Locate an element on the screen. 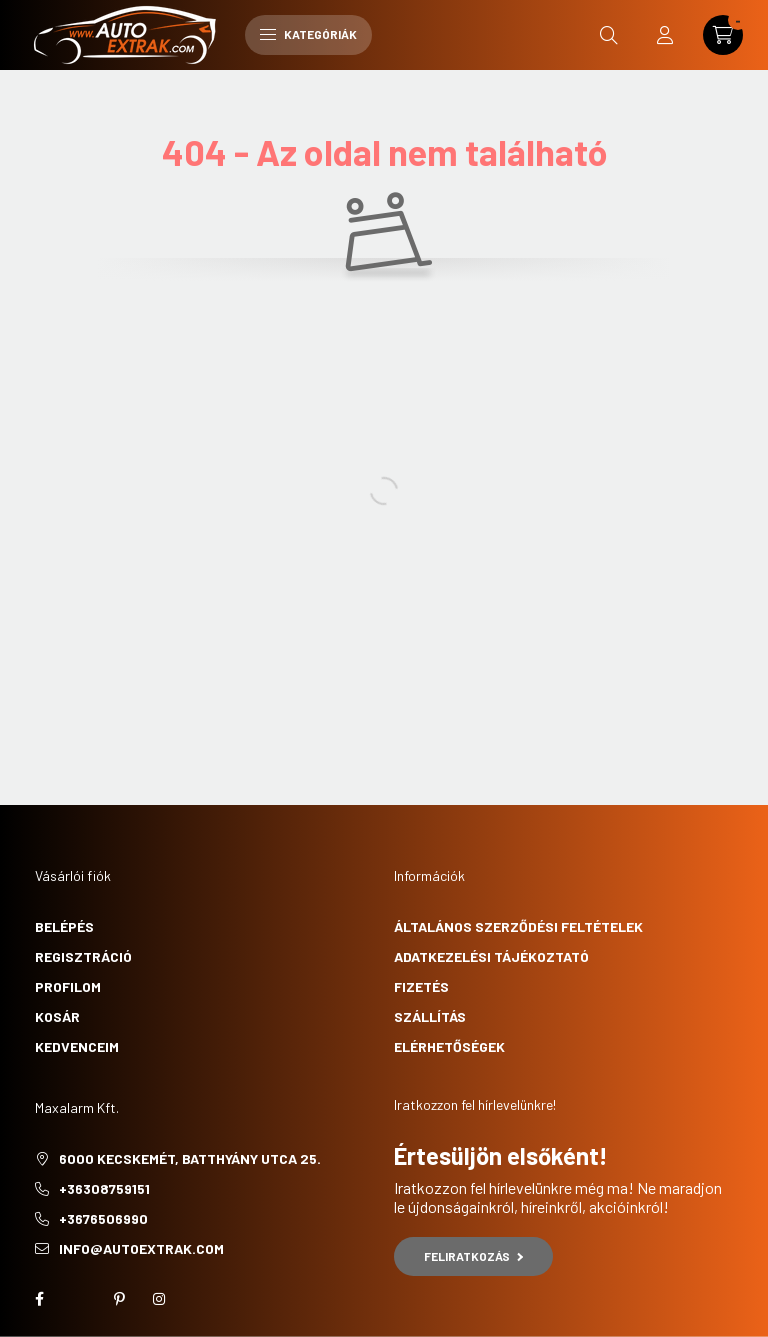  Szállítás is located at coordinates (430, 1016).